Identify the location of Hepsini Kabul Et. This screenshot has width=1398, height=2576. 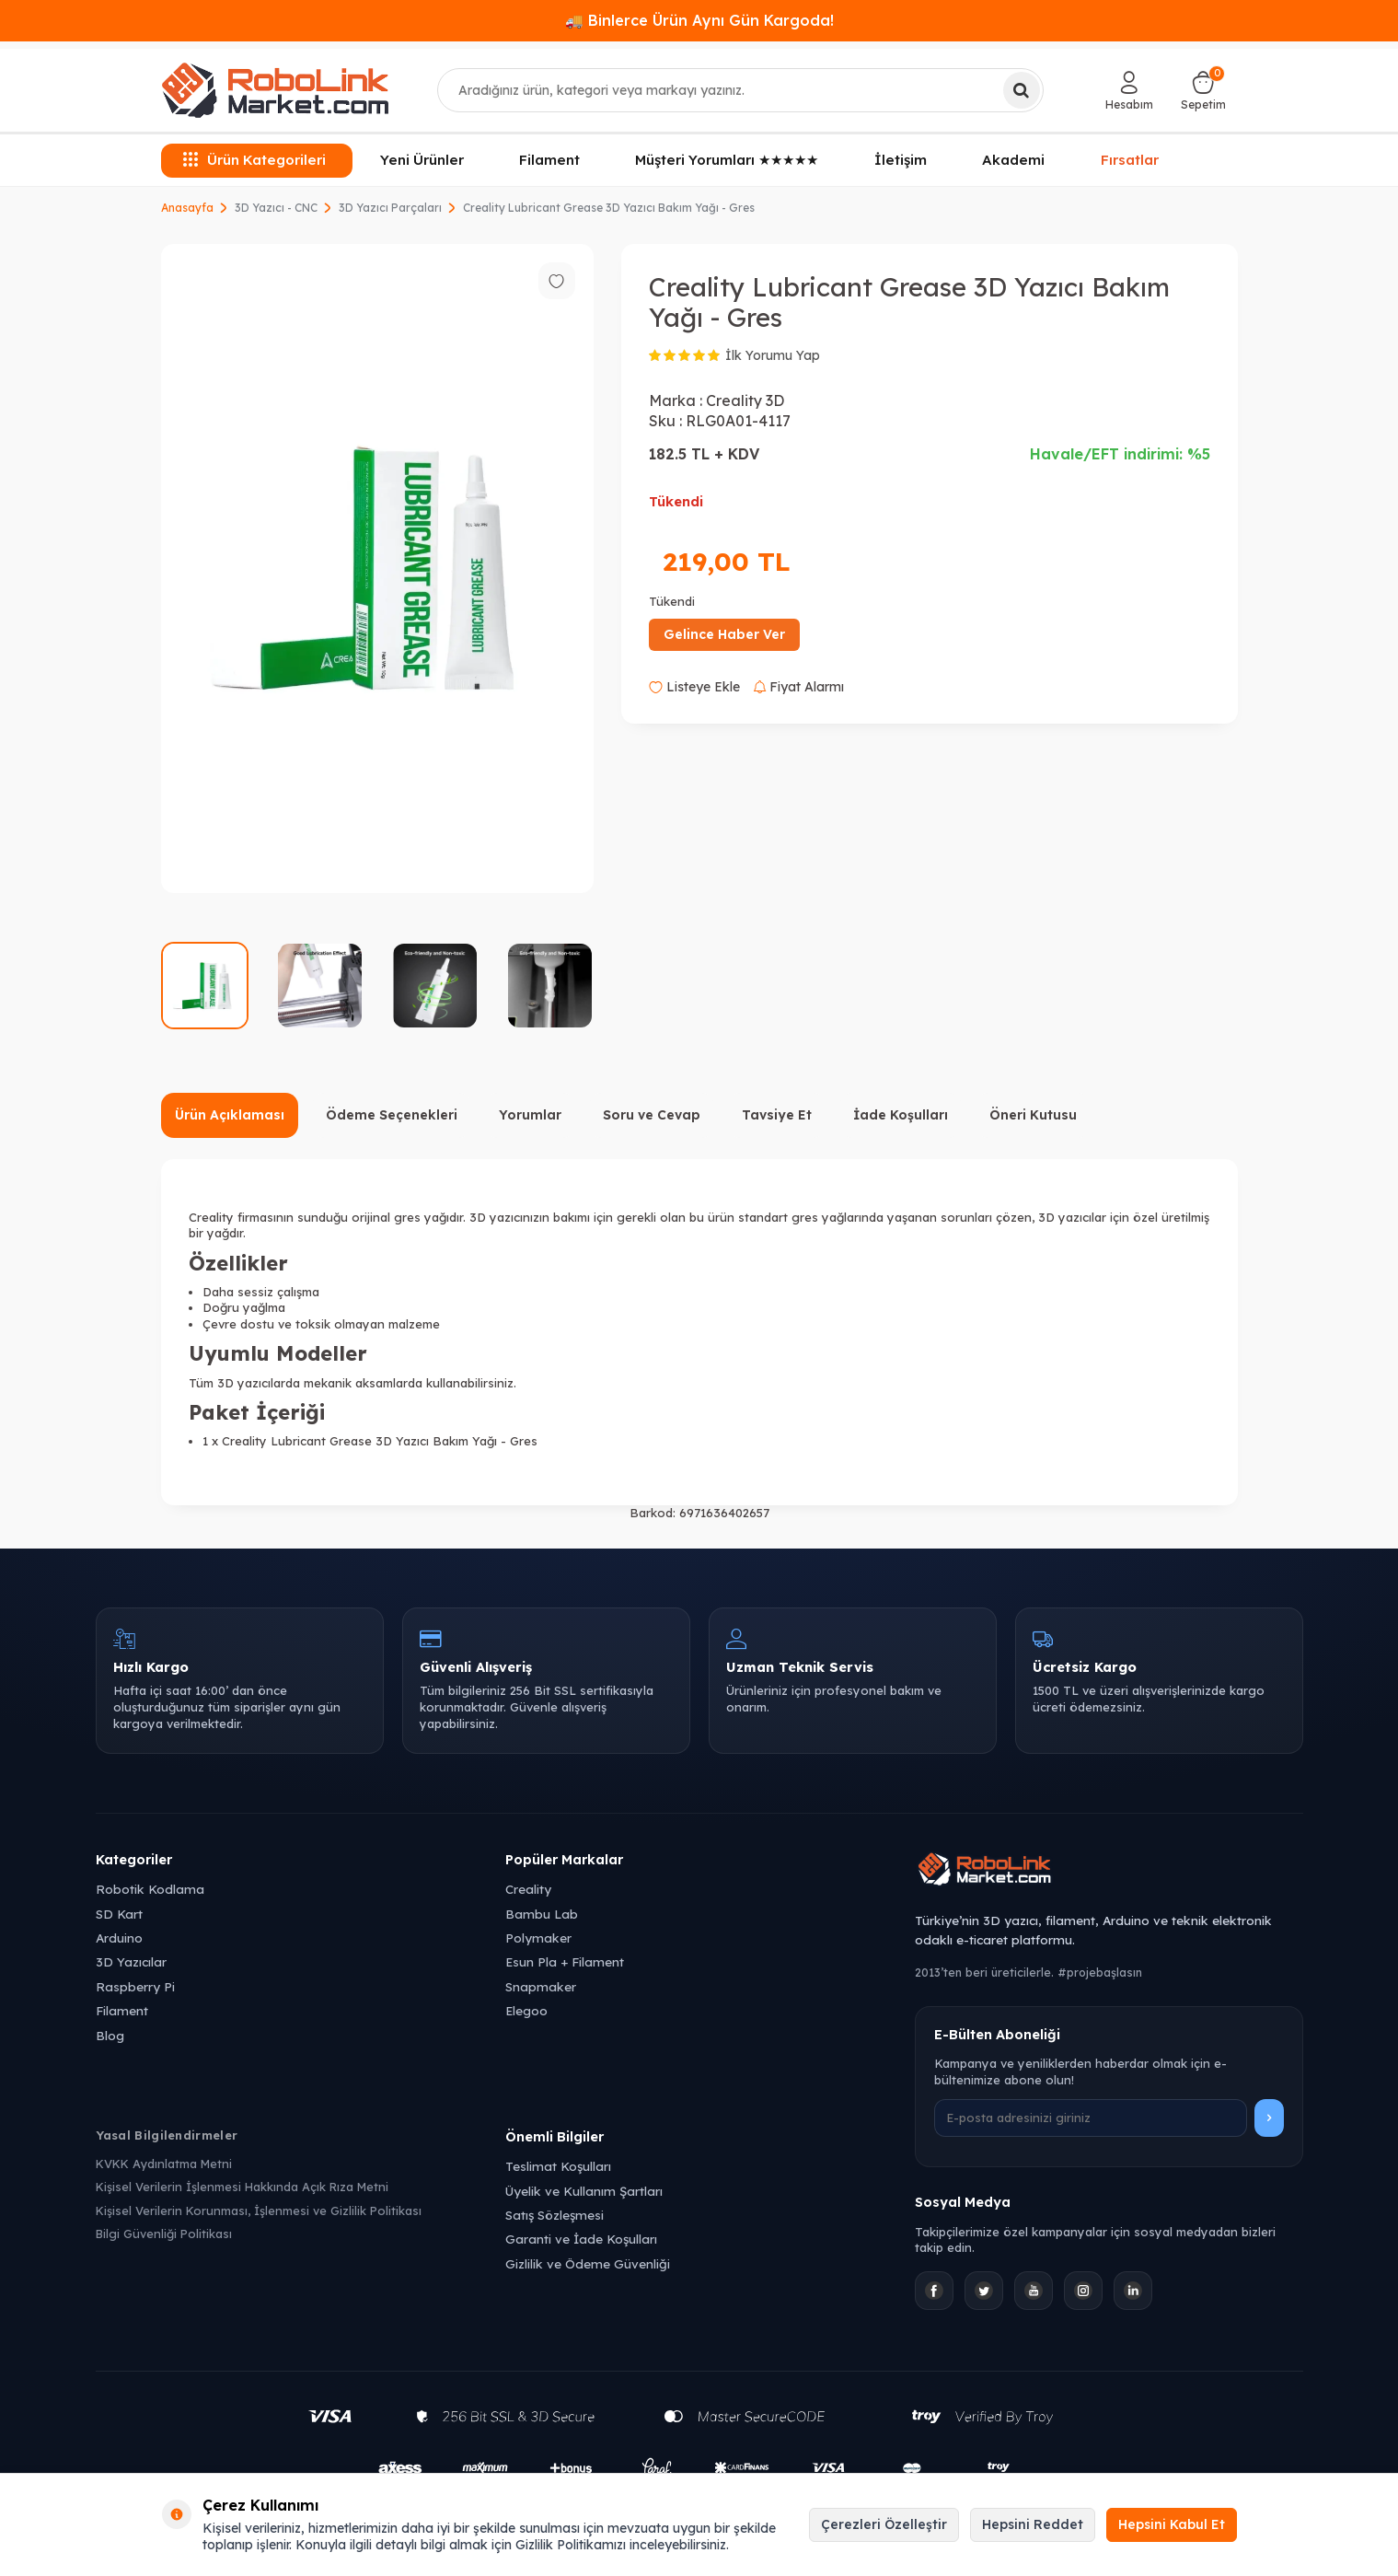
(1171, 2524).